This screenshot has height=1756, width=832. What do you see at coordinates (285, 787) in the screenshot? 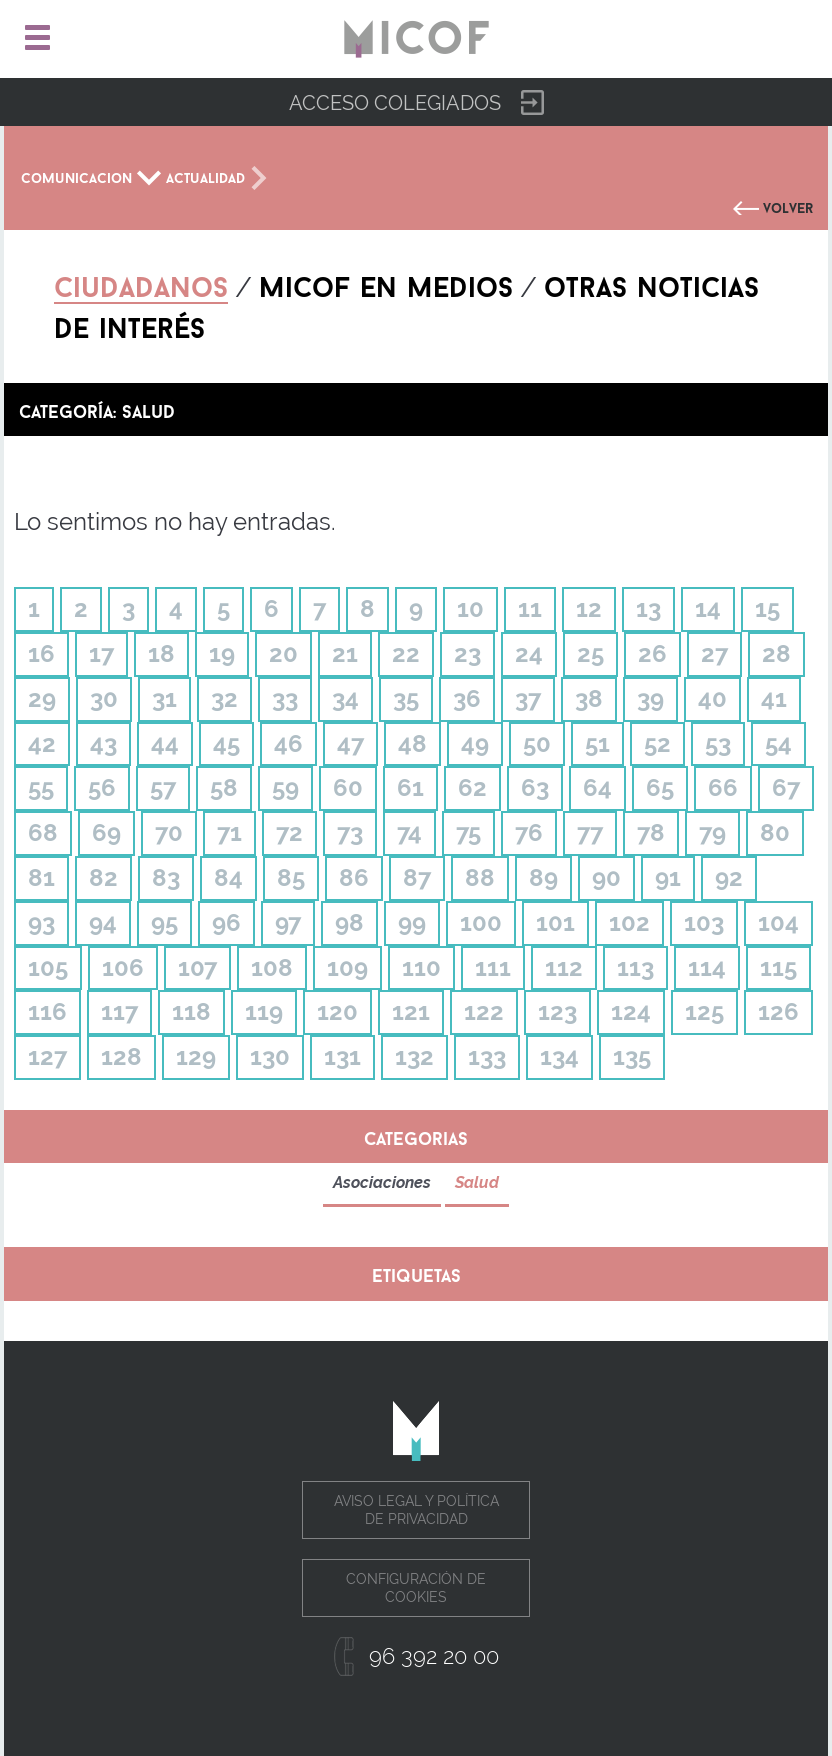
I see `59` at bounding box center [285, 787].